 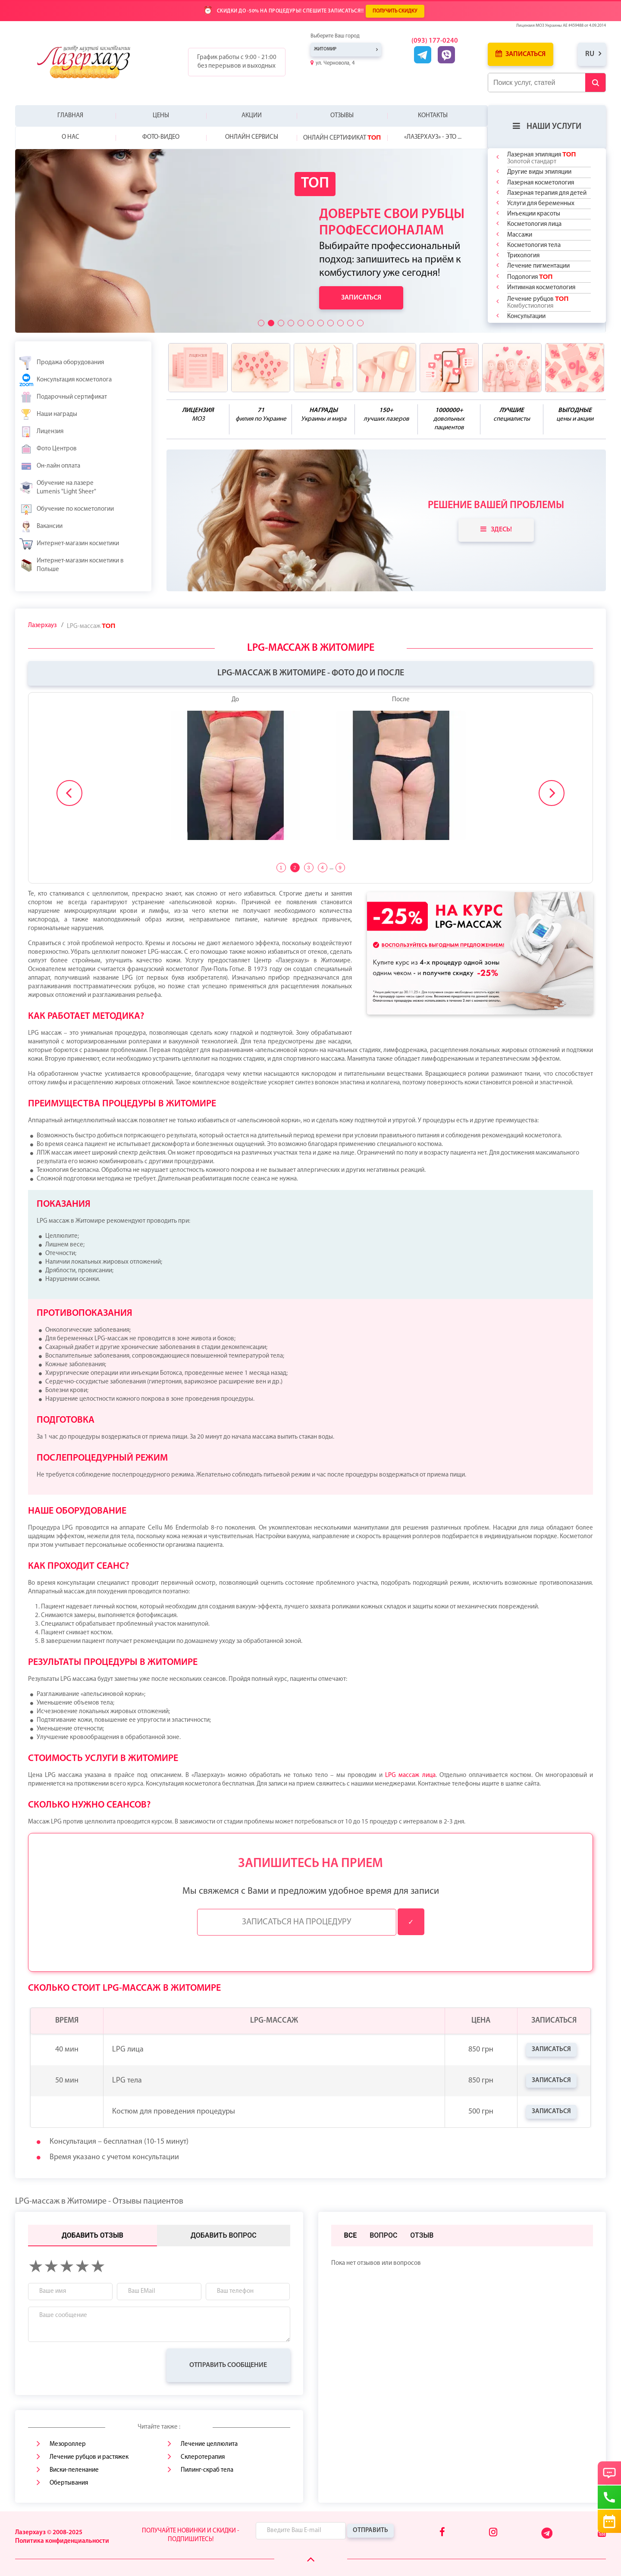 What do you see at coordinates (537, 302) in the screenshot?
I see `Лечение рубцов` at bounding box center [537, 302].